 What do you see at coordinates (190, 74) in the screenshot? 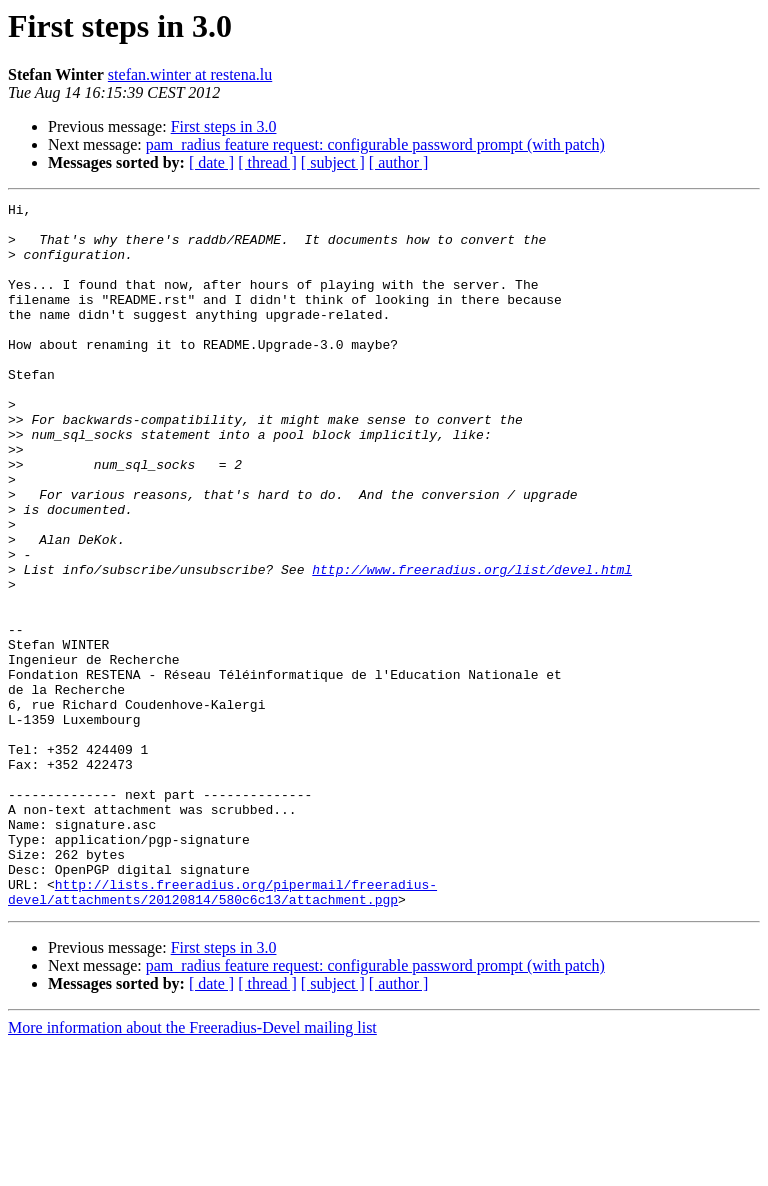
I see `stefan.winter at restena.lu` at bounding box center [190, 74].